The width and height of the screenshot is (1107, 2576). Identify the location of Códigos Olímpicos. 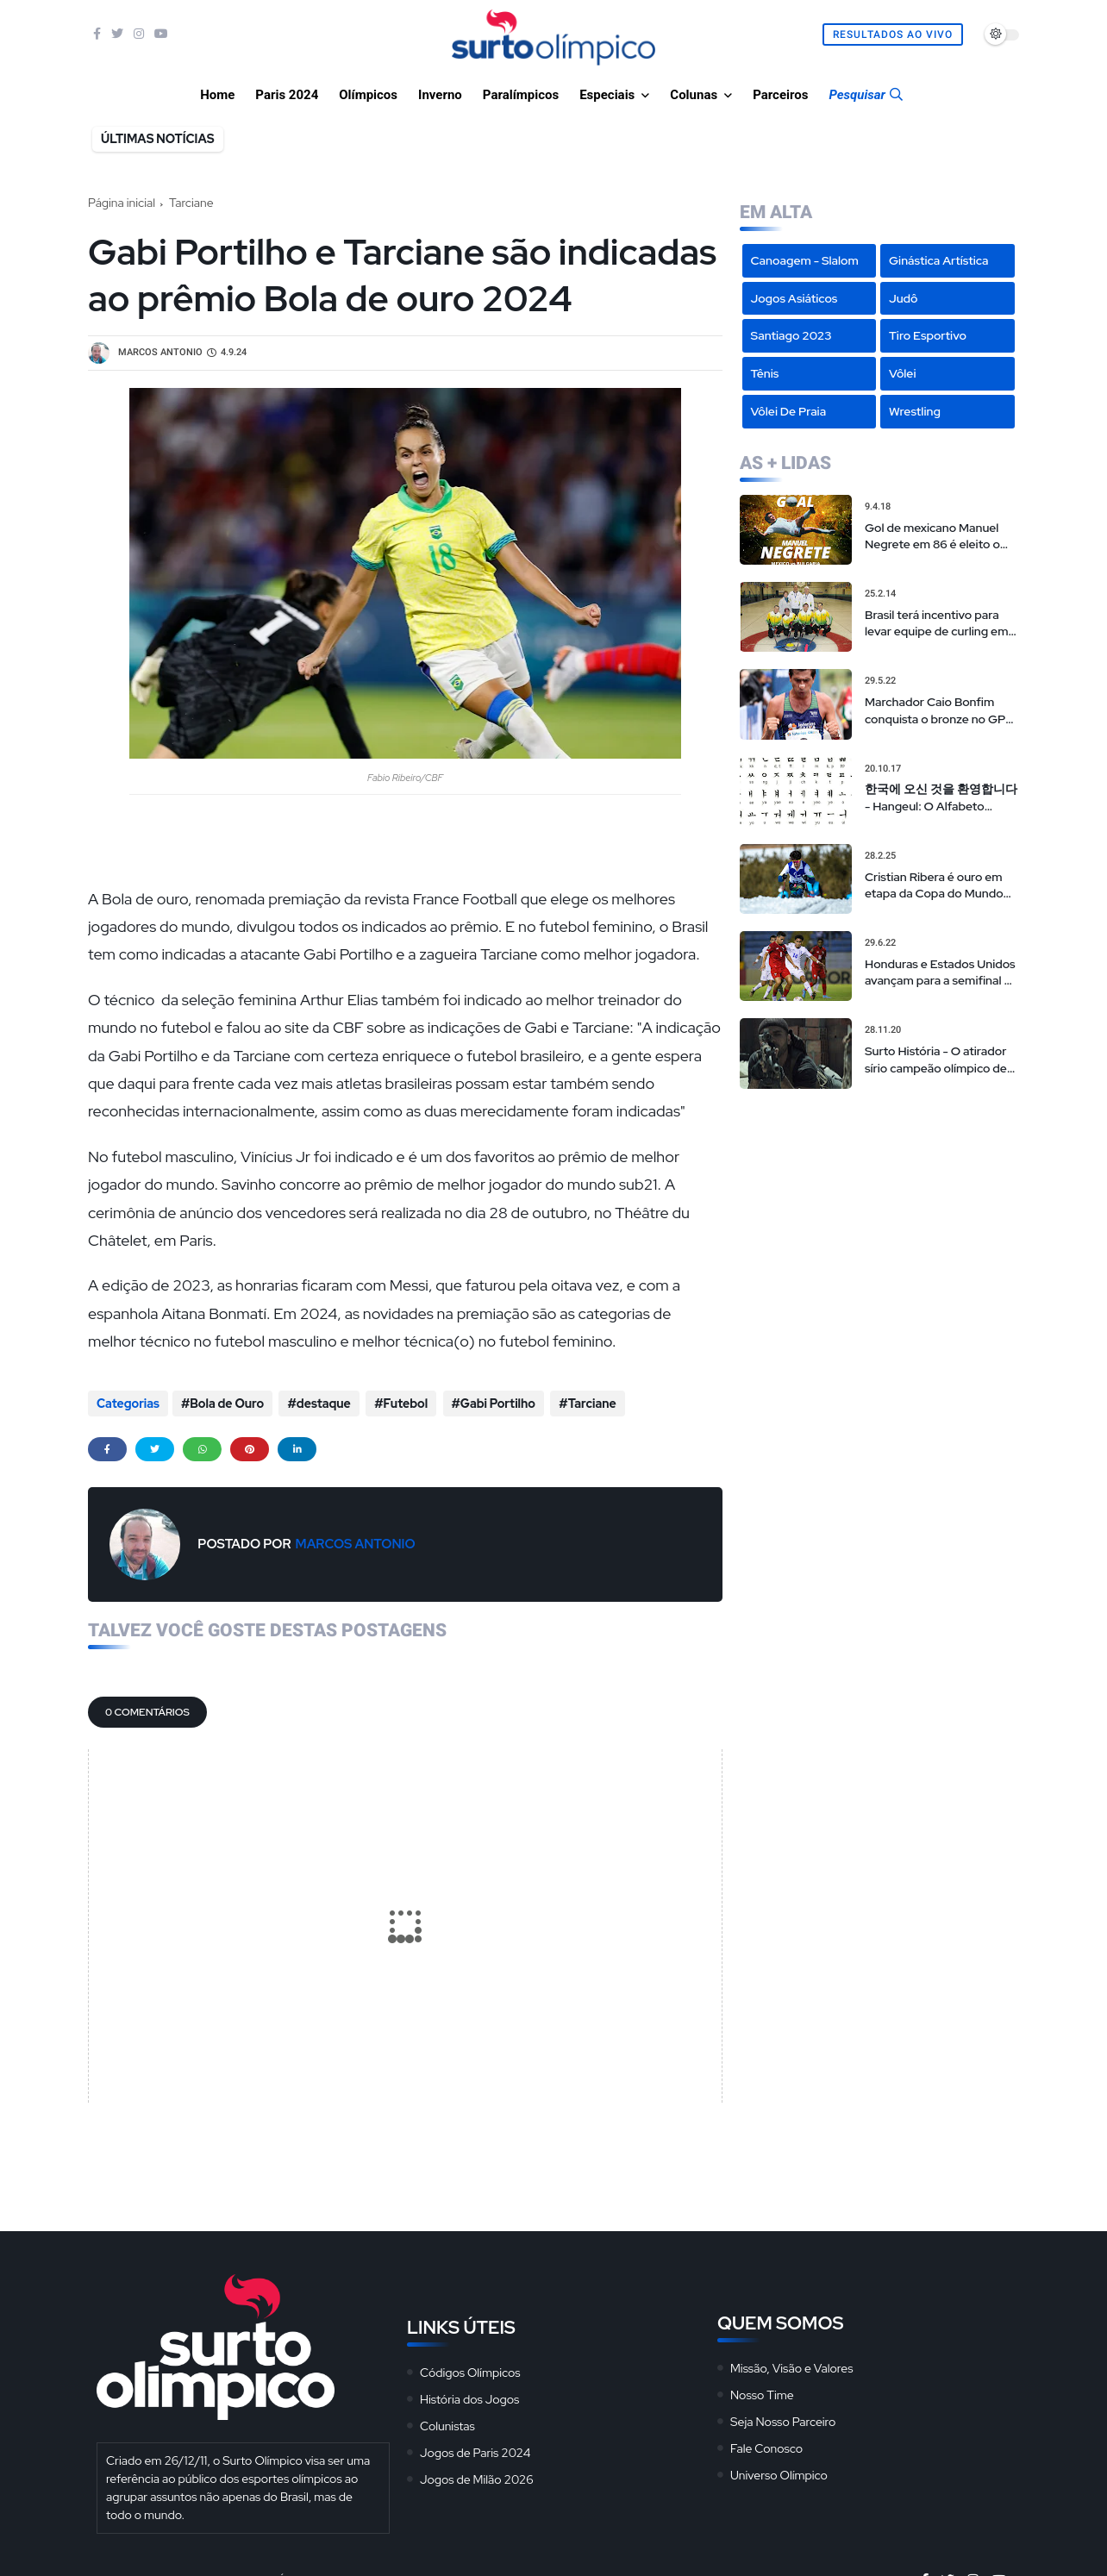
(470, 2368).